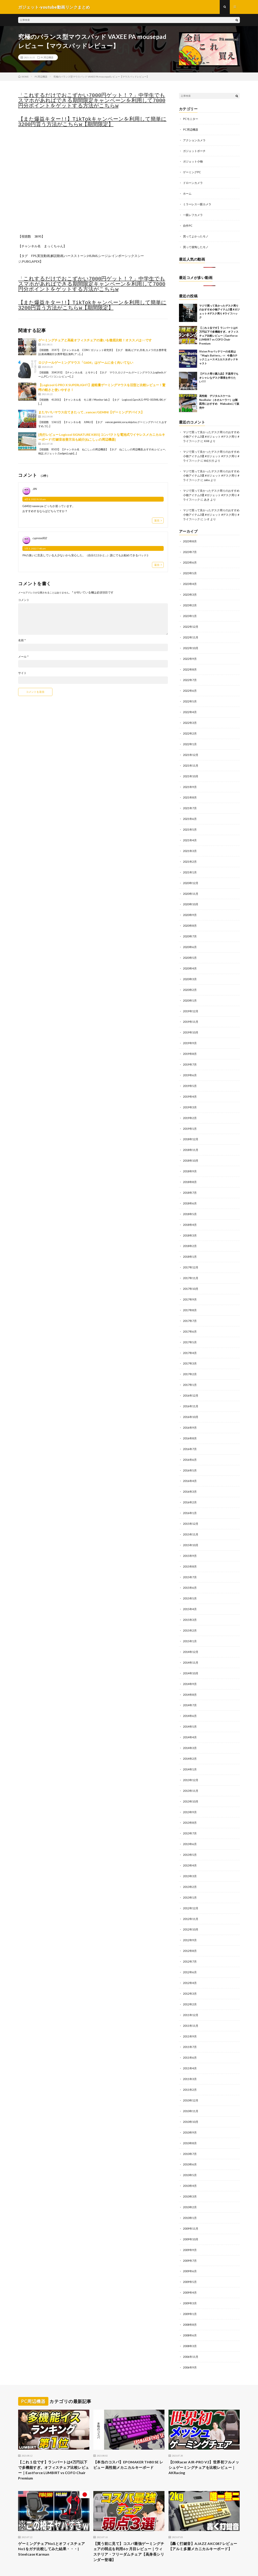 This screenshot has width=258, height=2576. Describe the element at coordinates (190, 987) in the screenshot. I see `2020年1月` at that location.